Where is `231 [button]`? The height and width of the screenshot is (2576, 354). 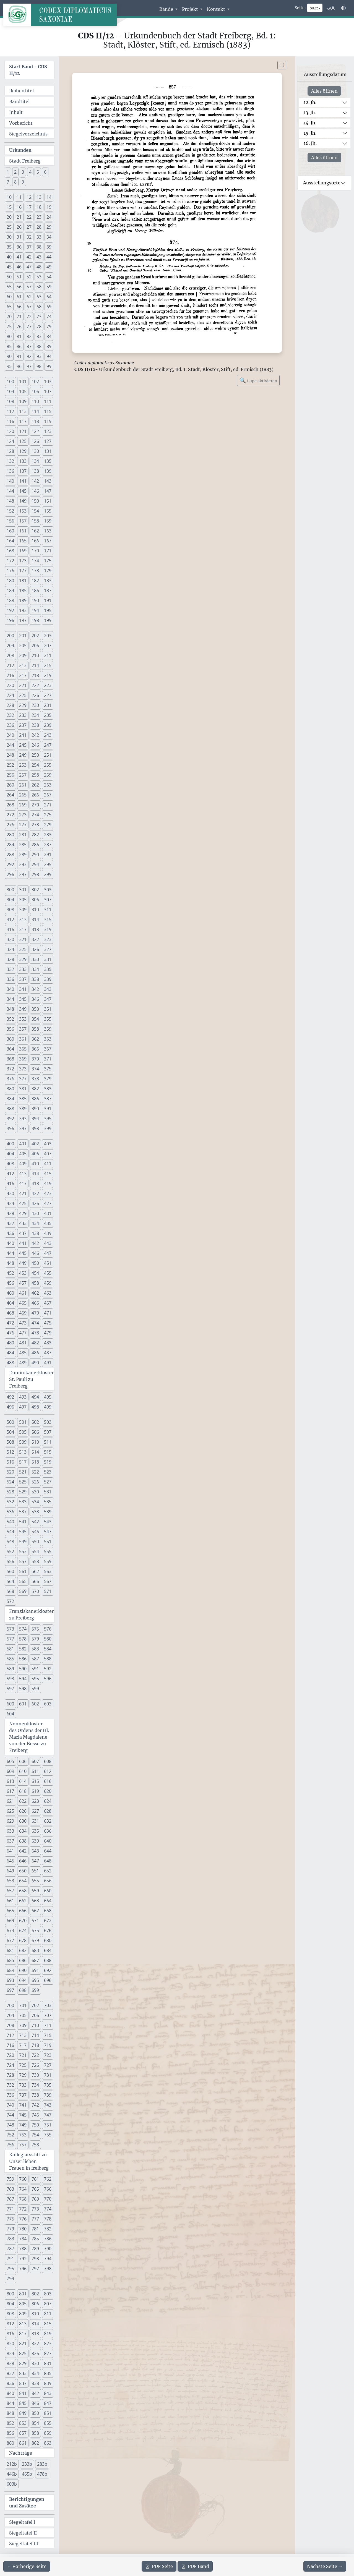
231 [button] is located at coordinates (47, 705).